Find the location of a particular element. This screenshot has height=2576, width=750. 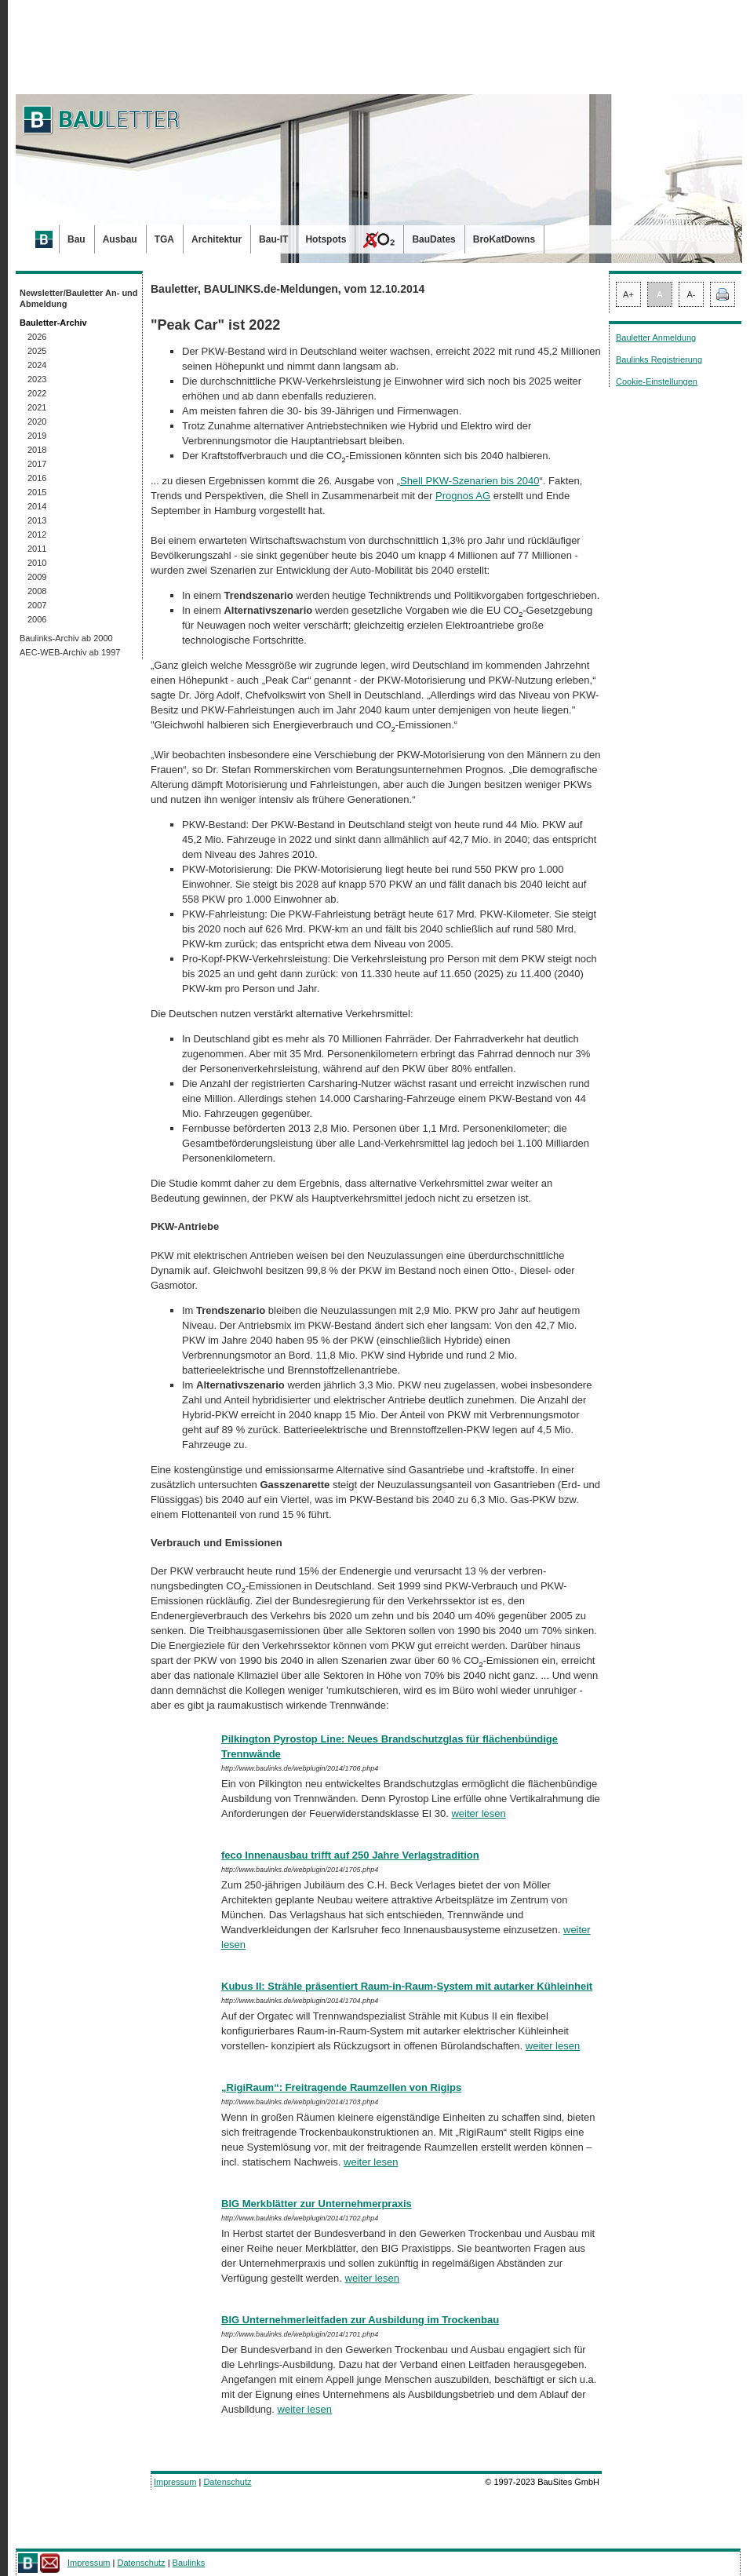

weiter lesen is located at coordinates (478, 1813).